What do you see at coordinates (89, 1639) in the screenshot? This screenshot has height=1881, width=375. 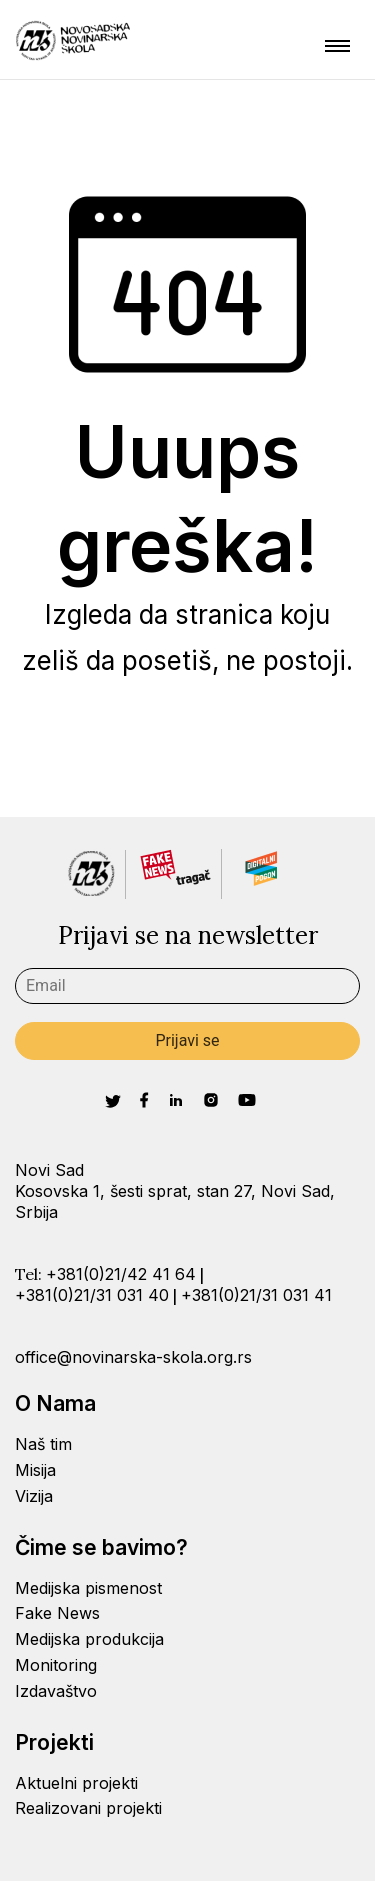 I see `Medijska produkcija` at bounding box center [89, 1639].